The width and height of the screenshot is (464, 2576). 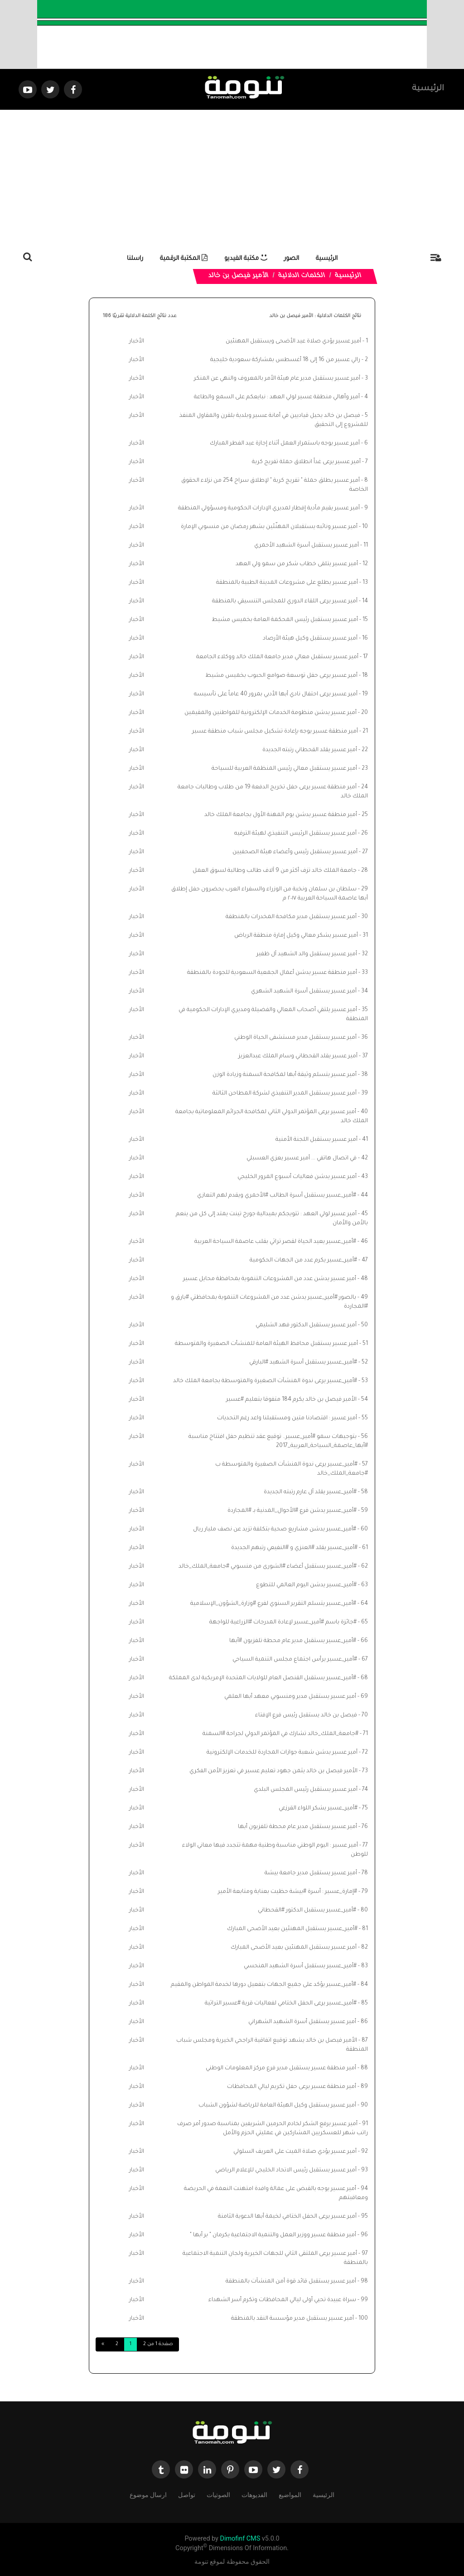 What do you see at coordinates (285, 360) in the screenshot?
I see `رالي عسير من 16 إلى 18 أغسطس بمشاركة سعودية خليجية` at bounding box center [285, 360].